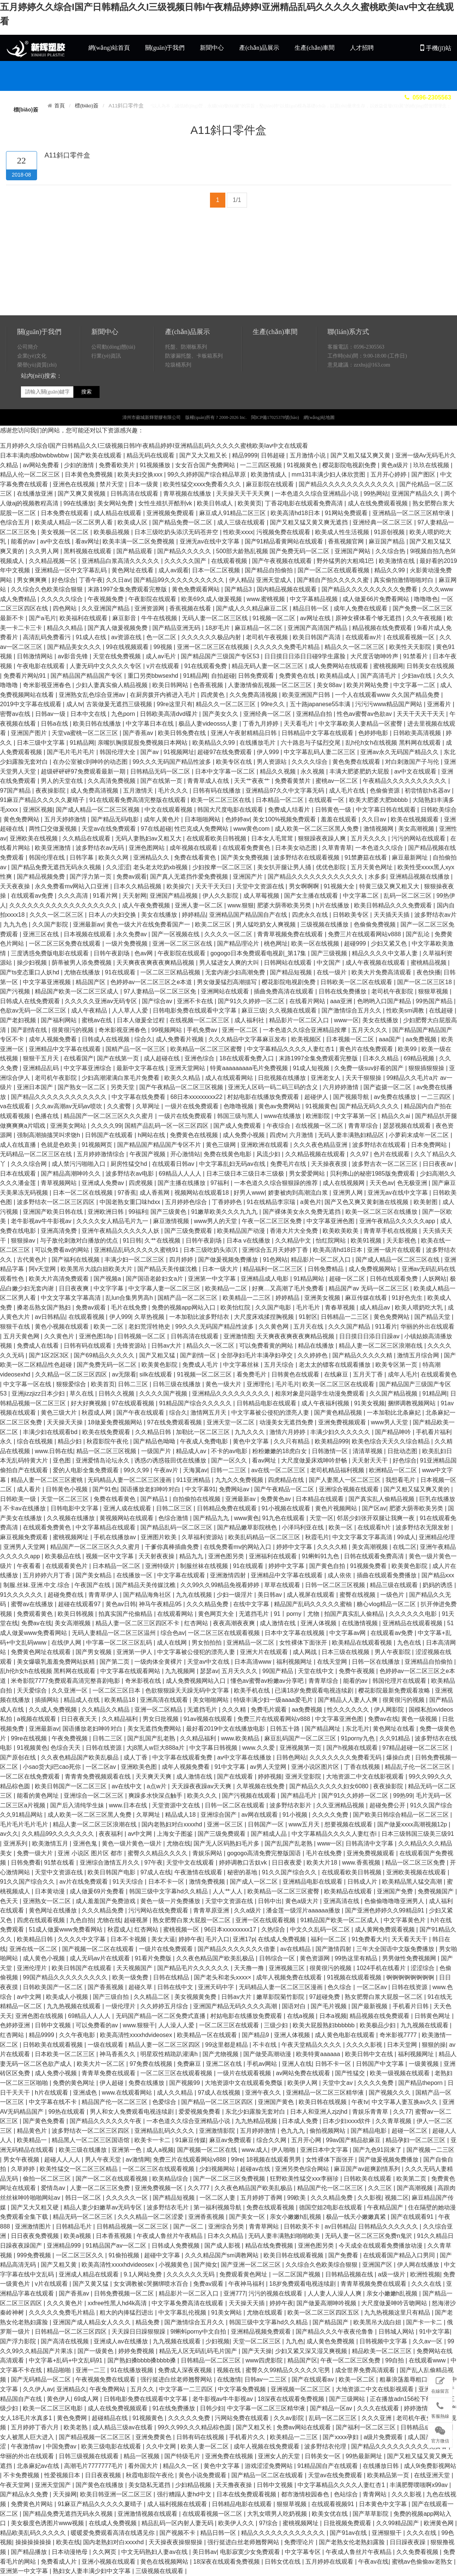 This screenshot has width=457, height=2576. What do you see at coordinates (93, 1585) in the screenshot?
I see `午夜国产在线` at bounding box center [93, 1585].